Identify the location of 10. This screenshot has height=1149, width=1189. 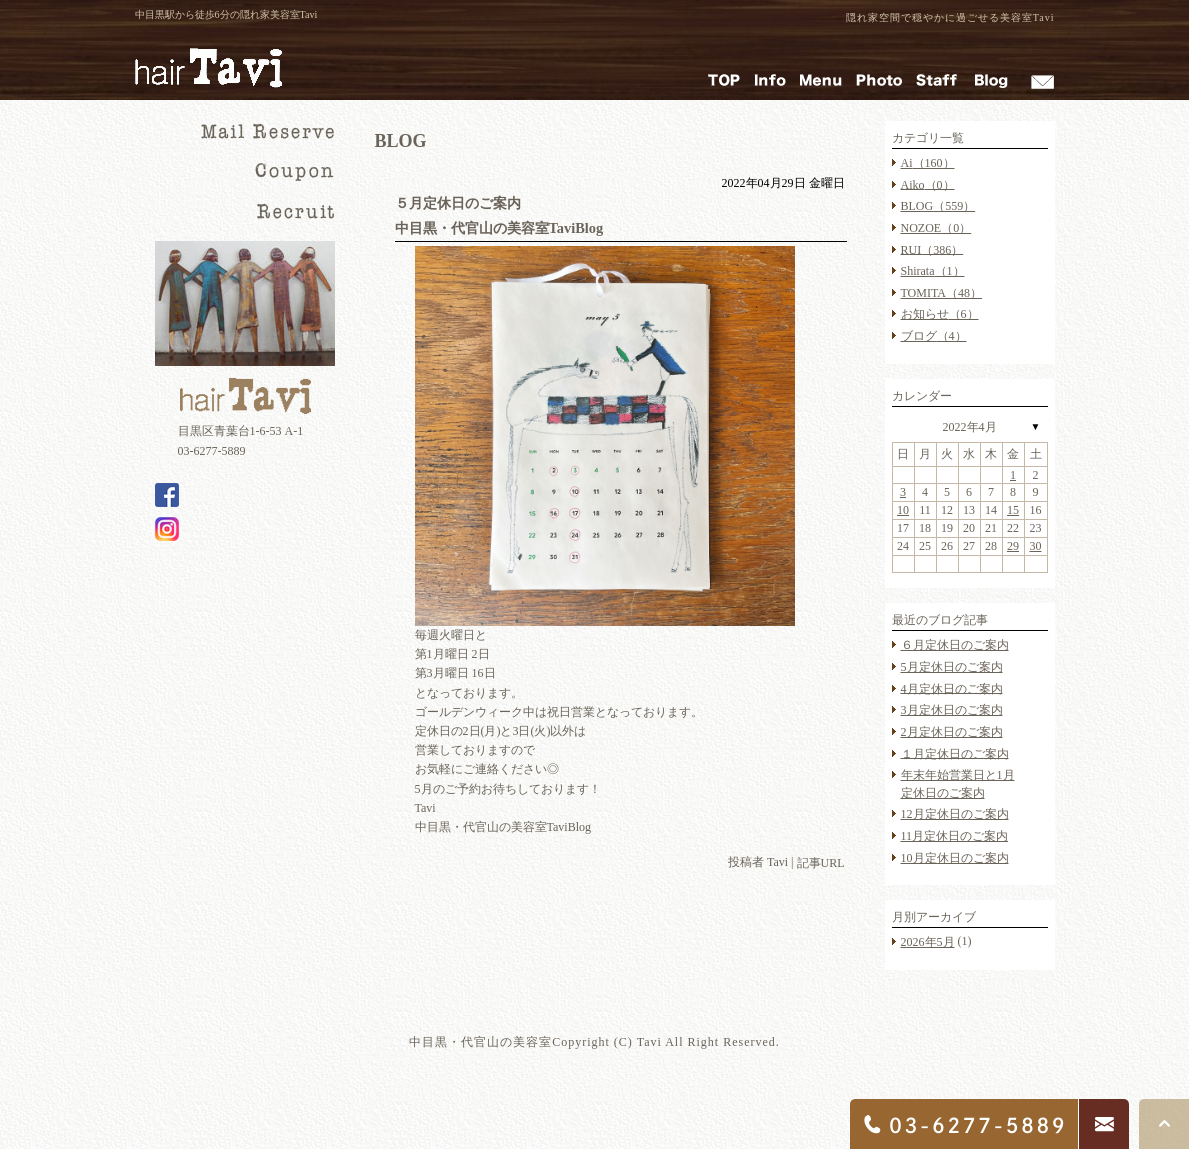
(903, 510).